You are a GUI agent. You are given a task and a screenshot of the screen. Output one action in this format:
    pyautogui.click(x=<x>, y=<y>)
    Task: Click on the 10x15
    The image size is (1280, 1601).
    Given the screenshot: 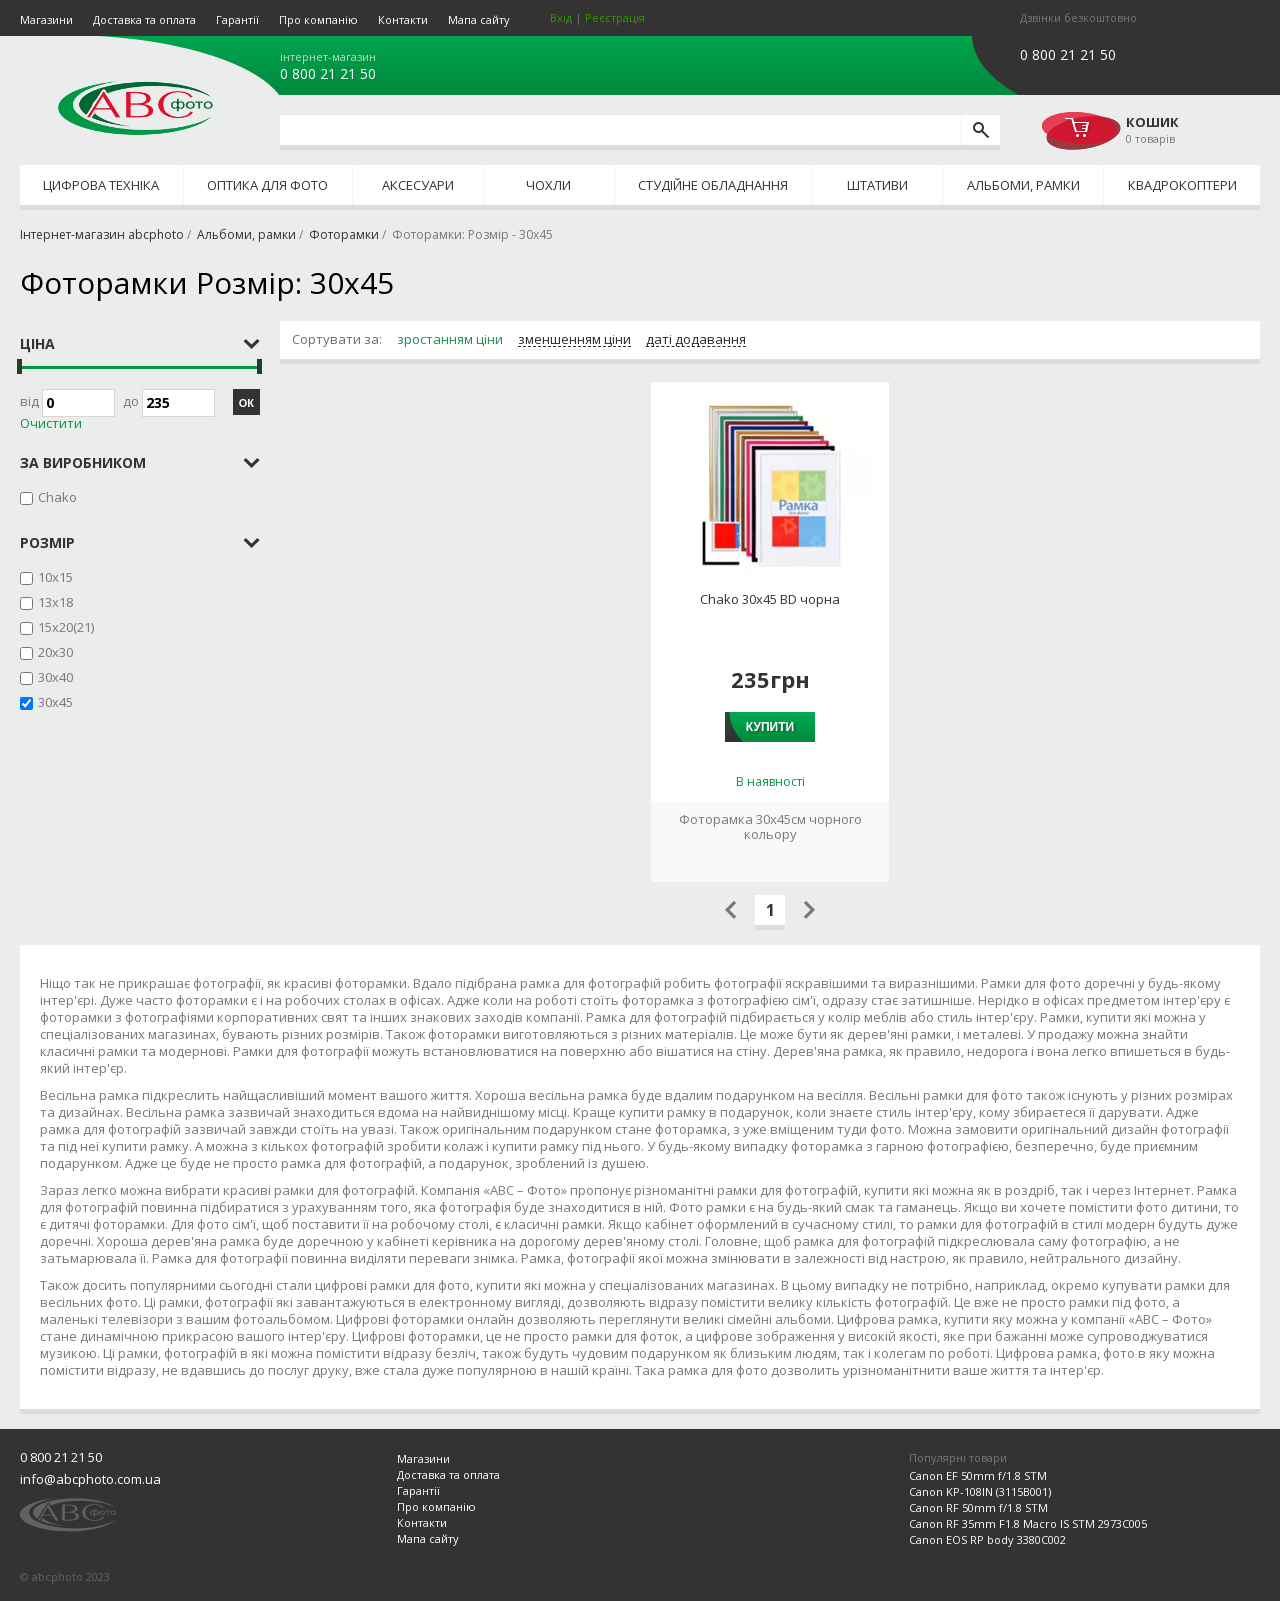 What is the action you would take?
    pyautogui.click(x=55, y=577)
    